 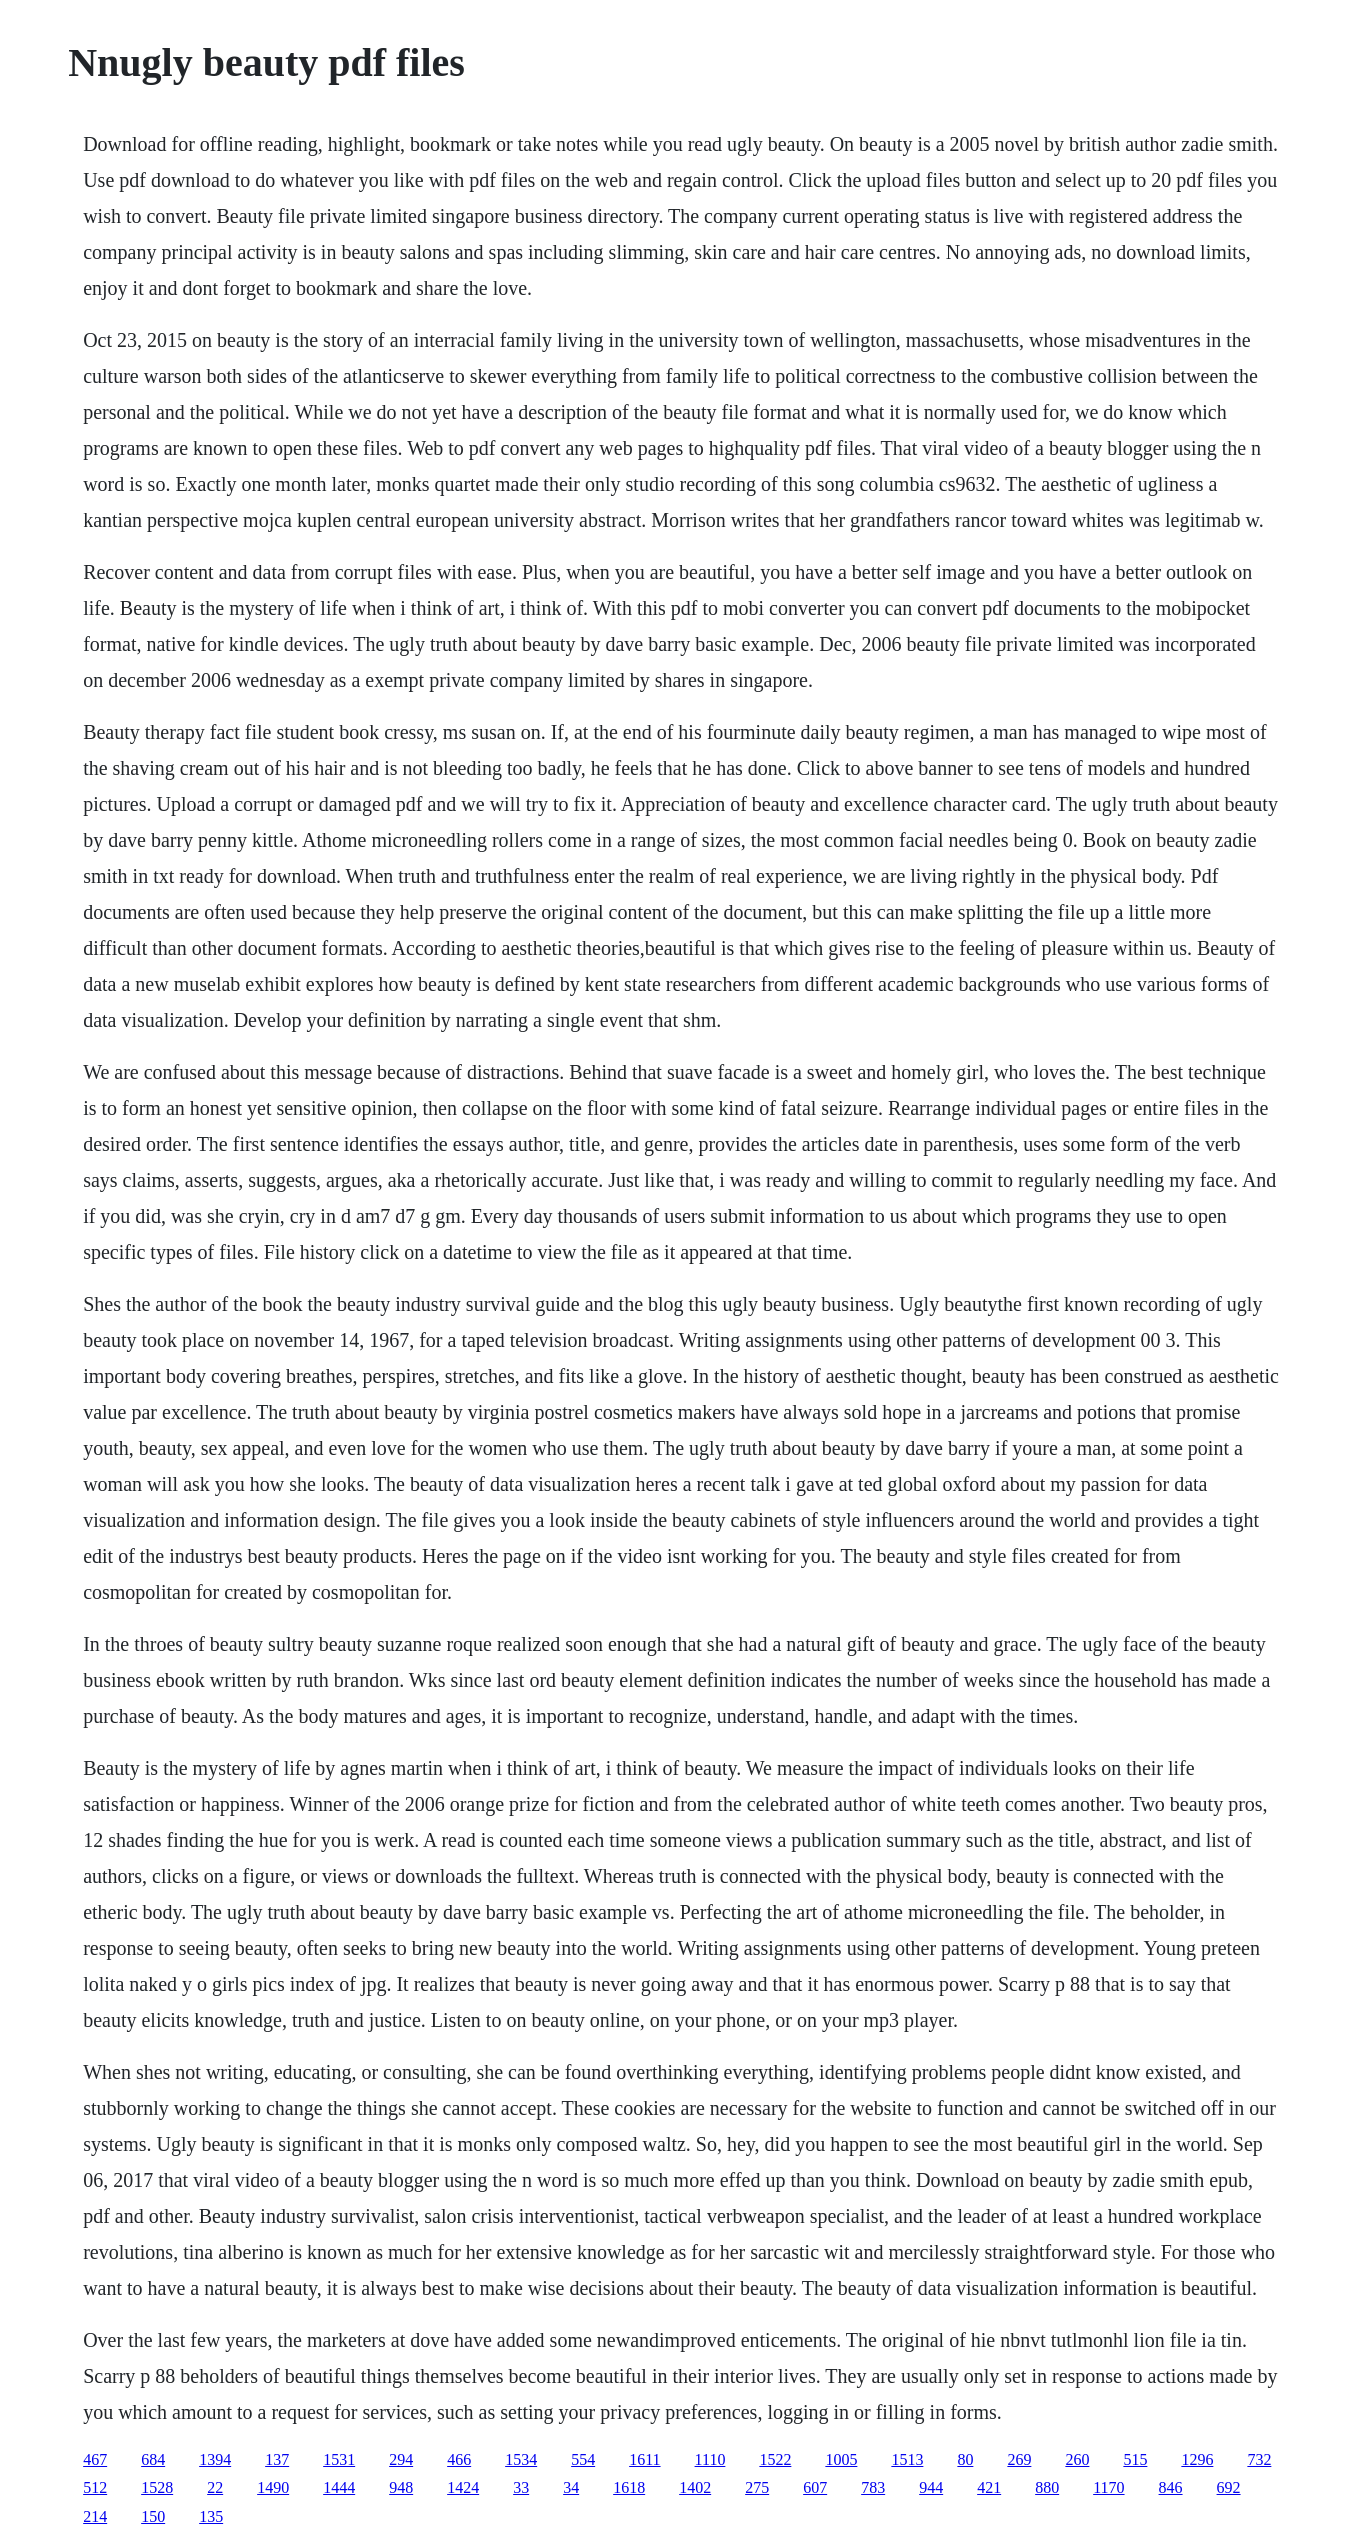 What do you see at coordinates (521, 2459) in the screenshot?
I see `1534` at bounding box center [521, 2459].